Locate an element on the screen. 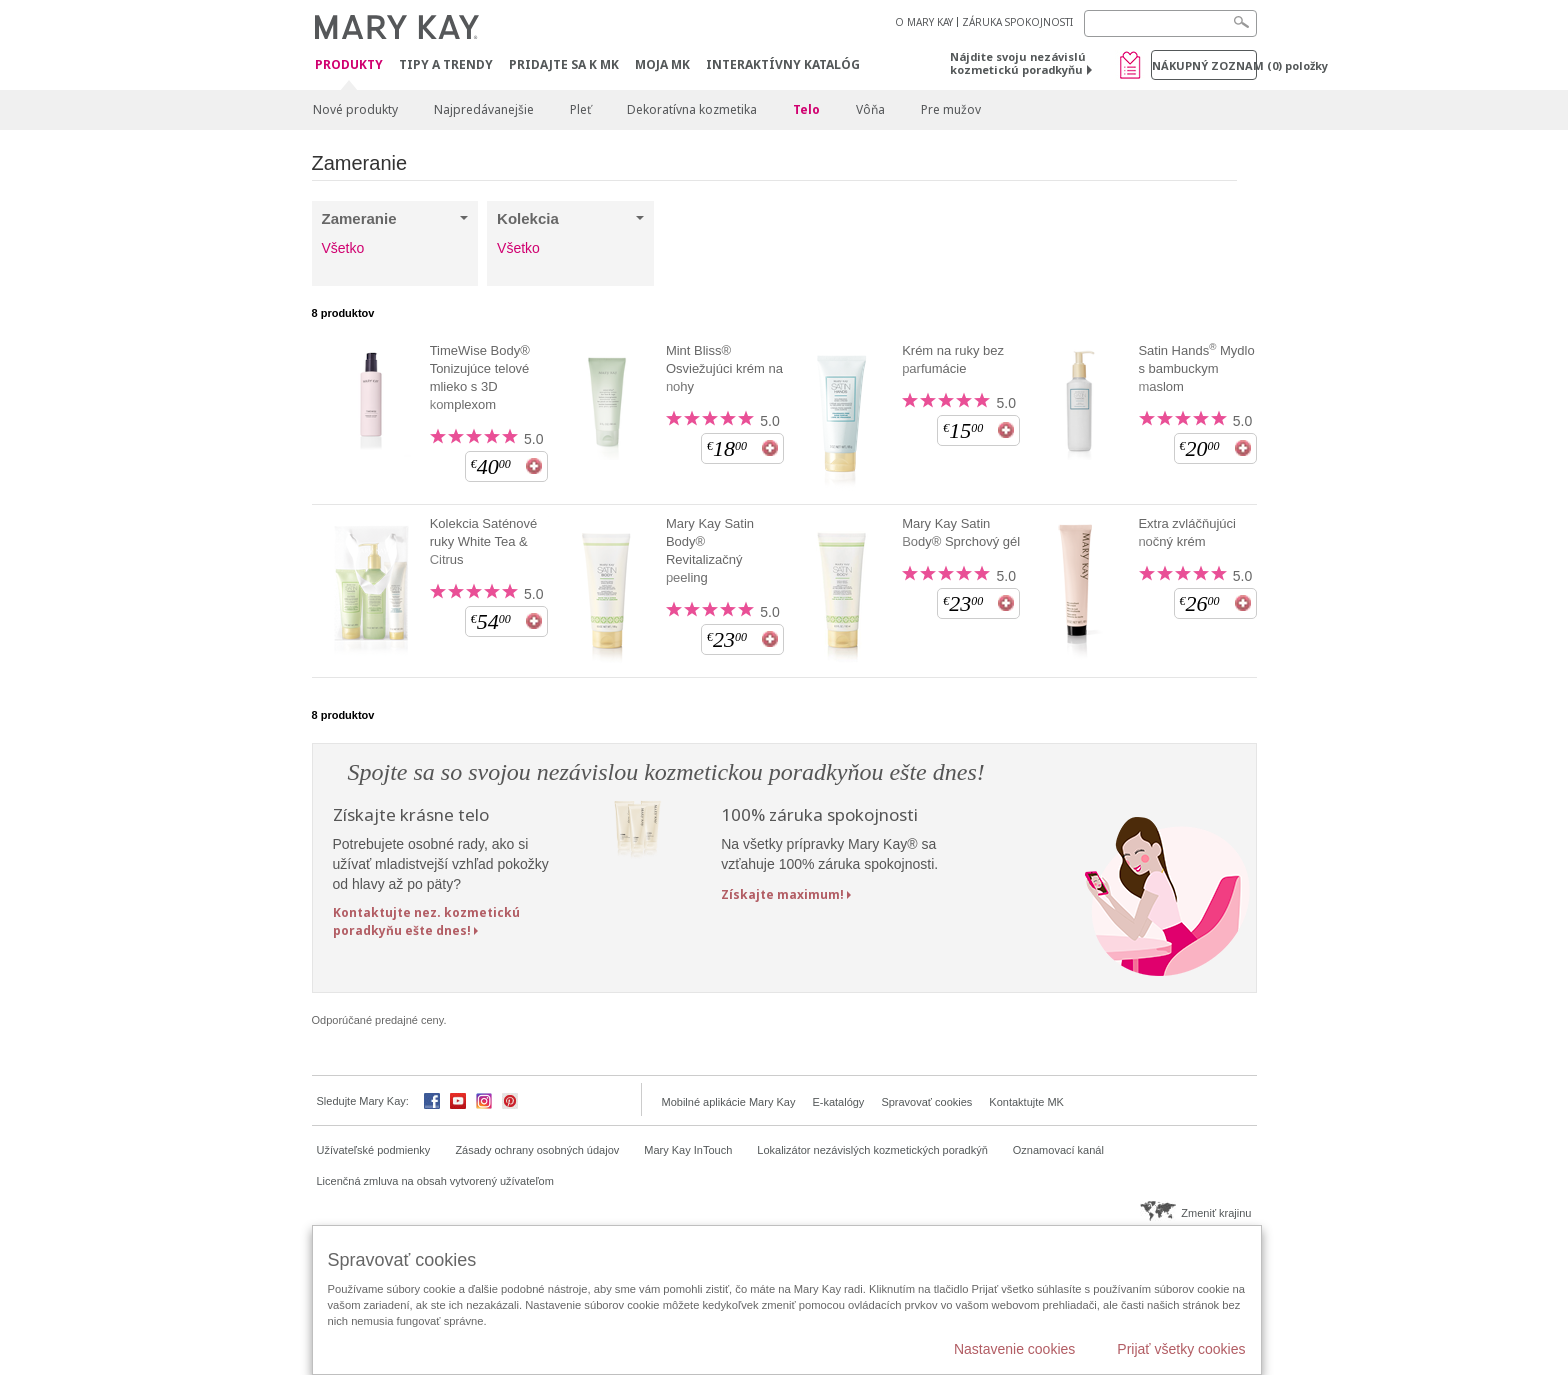 Image resolution: width=1568 pixels, height=1375 pixels. Mary Kay Satin Body® Revitalizačný peeling is located at coordinates (710, 550).